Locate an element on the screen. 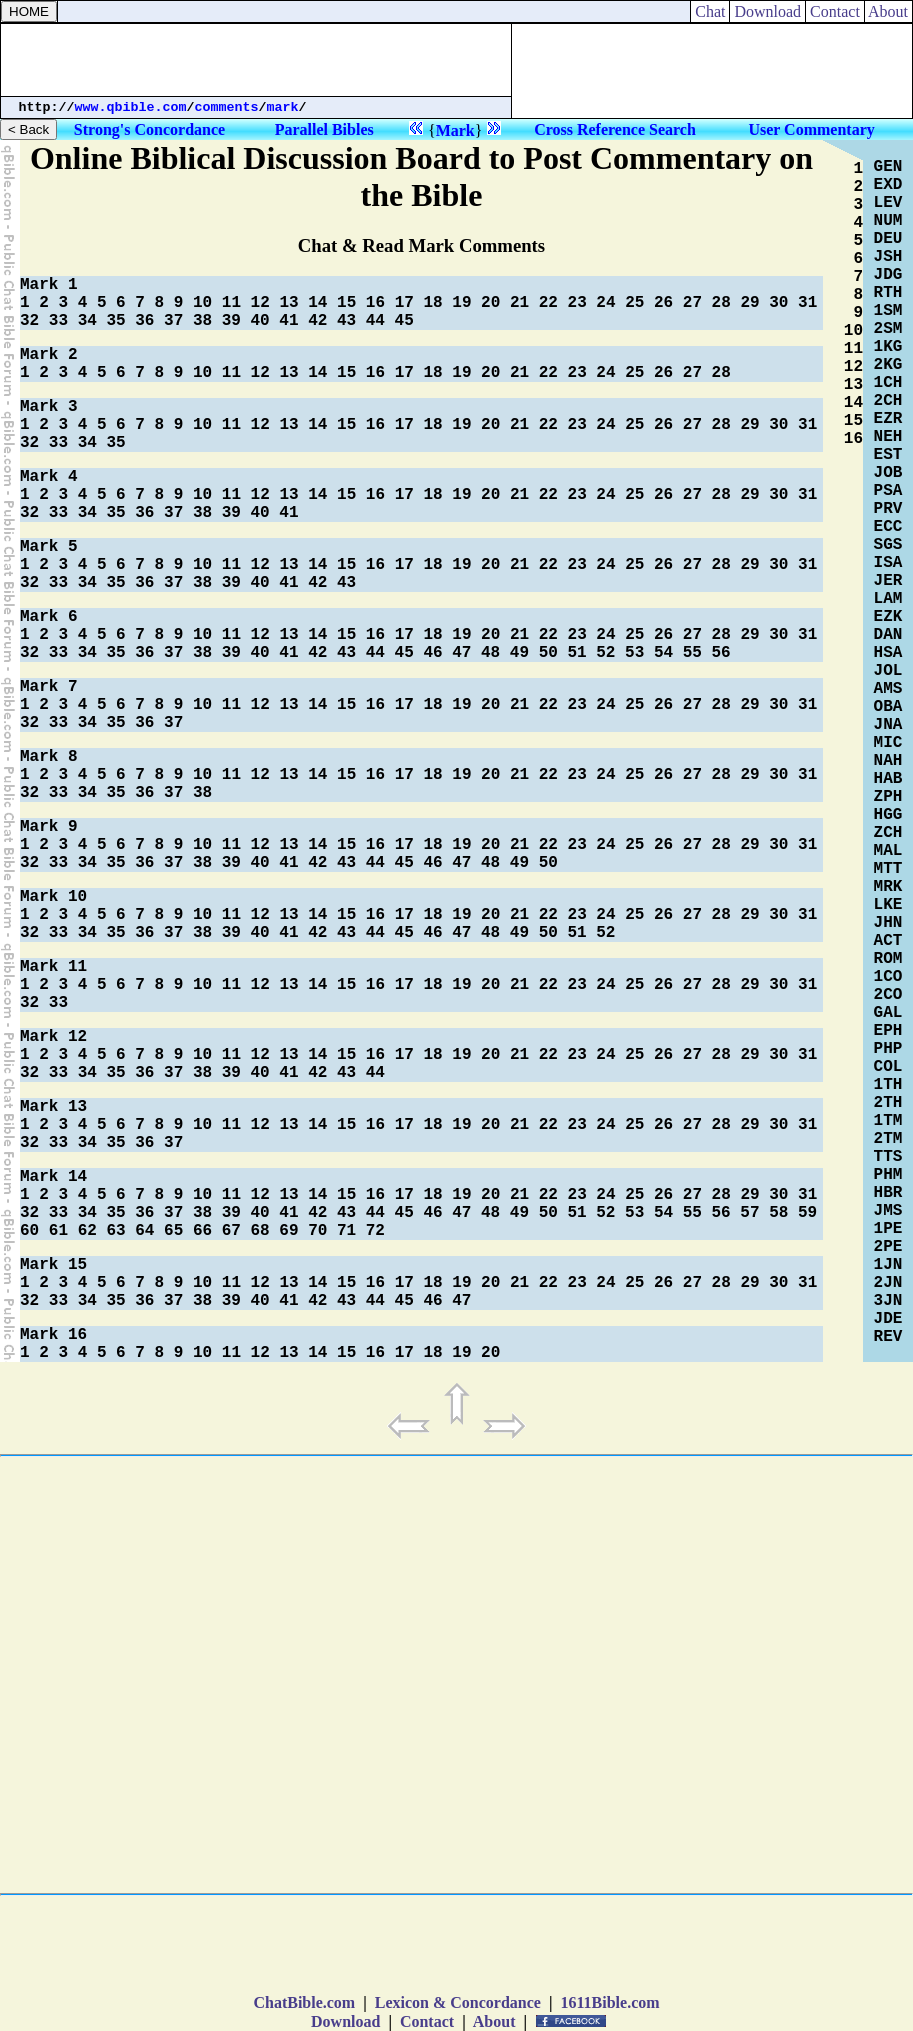 This screenshot has width=913, height=2031. AMS is located at coordinates (888, 689).